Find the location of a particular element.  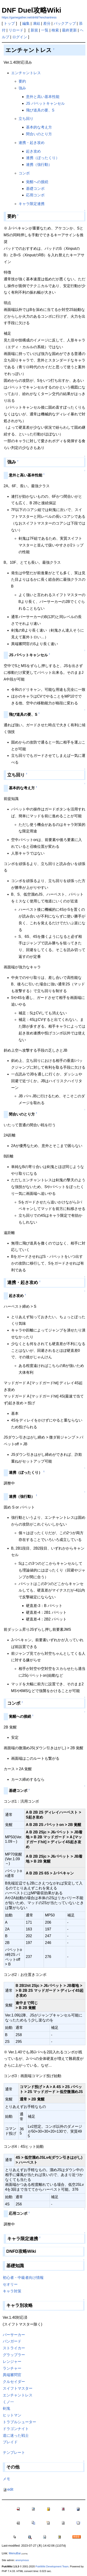

初心者・中級者向け情報 is located at coordinates (23, 2278).